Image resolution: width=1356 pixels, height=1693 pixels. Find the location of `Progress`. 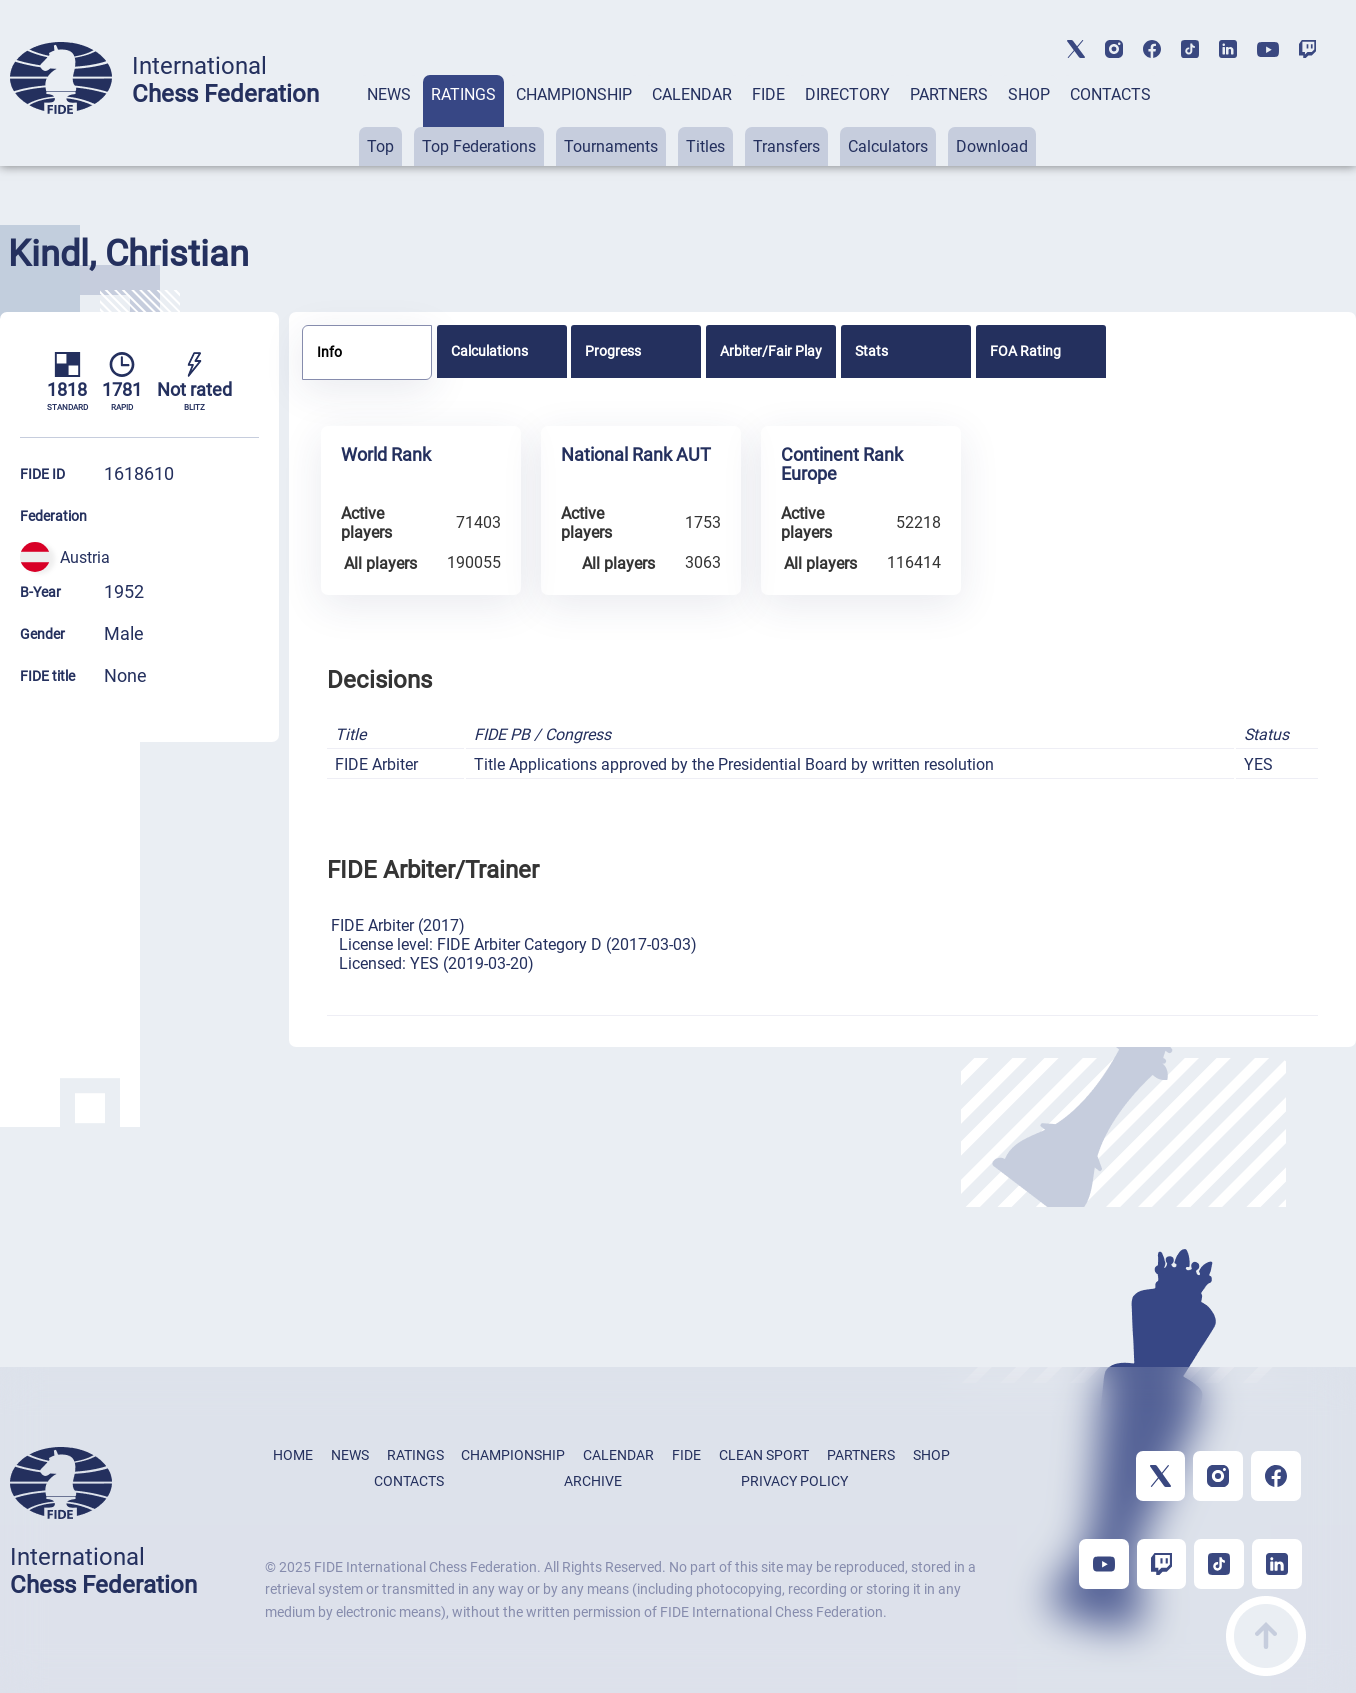

Progress is located at coordinates (613, 351).